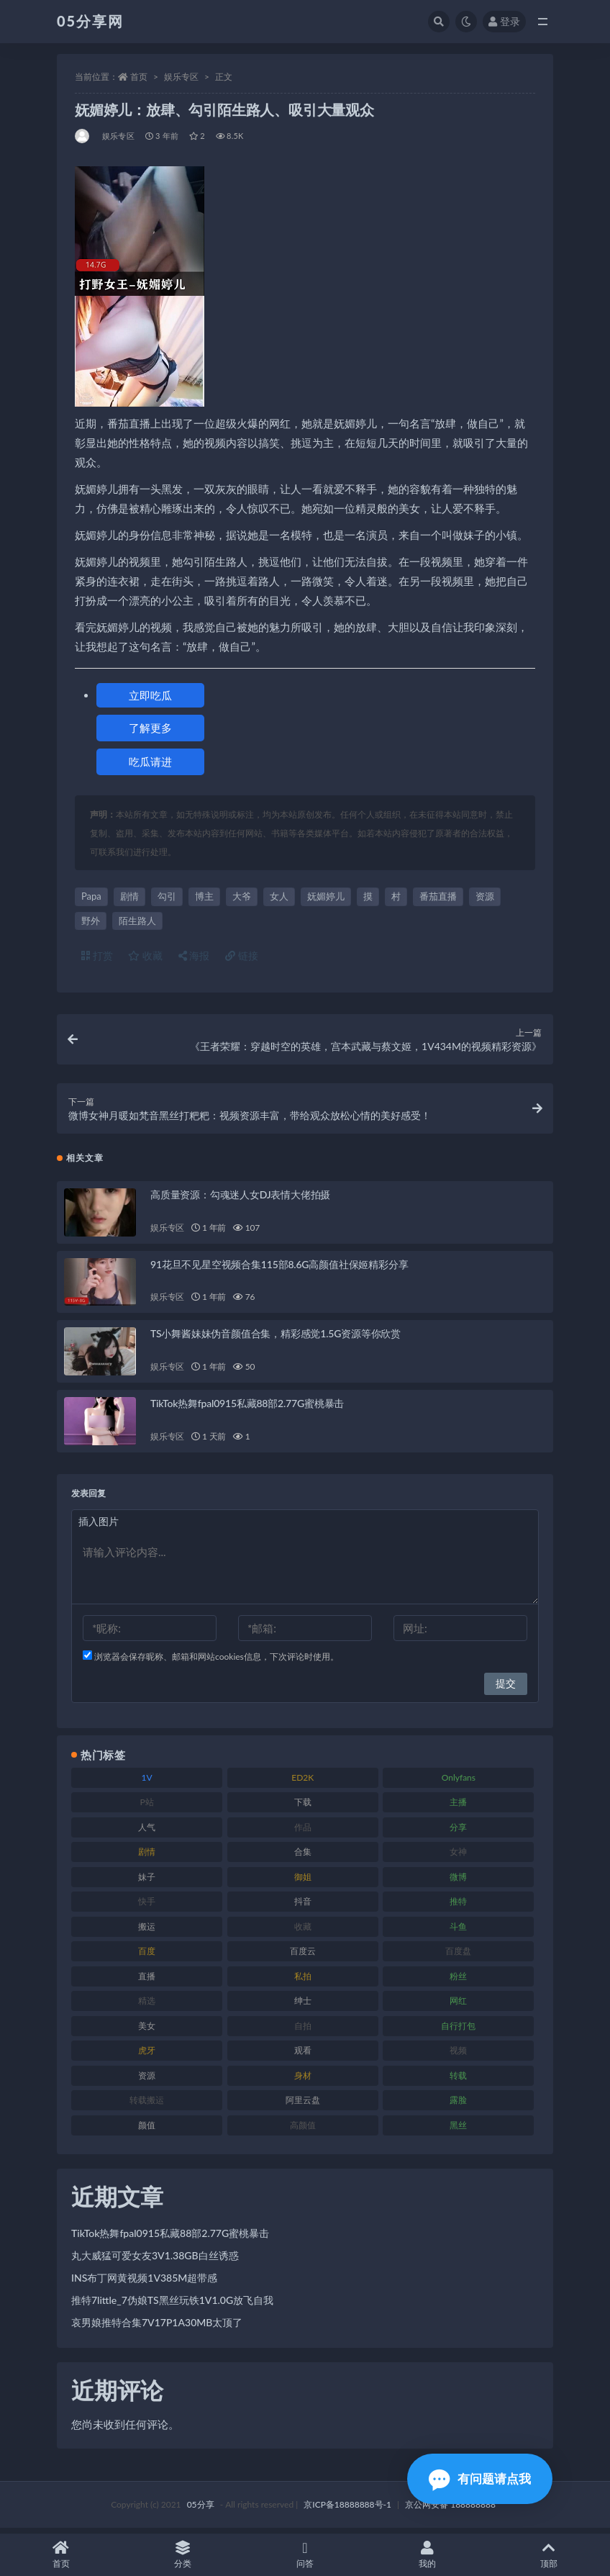 This screenshot has height=2576, width=610. What do you see at coordinates (167, 896) in the screenshot?
I see `勾引` at bounding box center [167, 896].